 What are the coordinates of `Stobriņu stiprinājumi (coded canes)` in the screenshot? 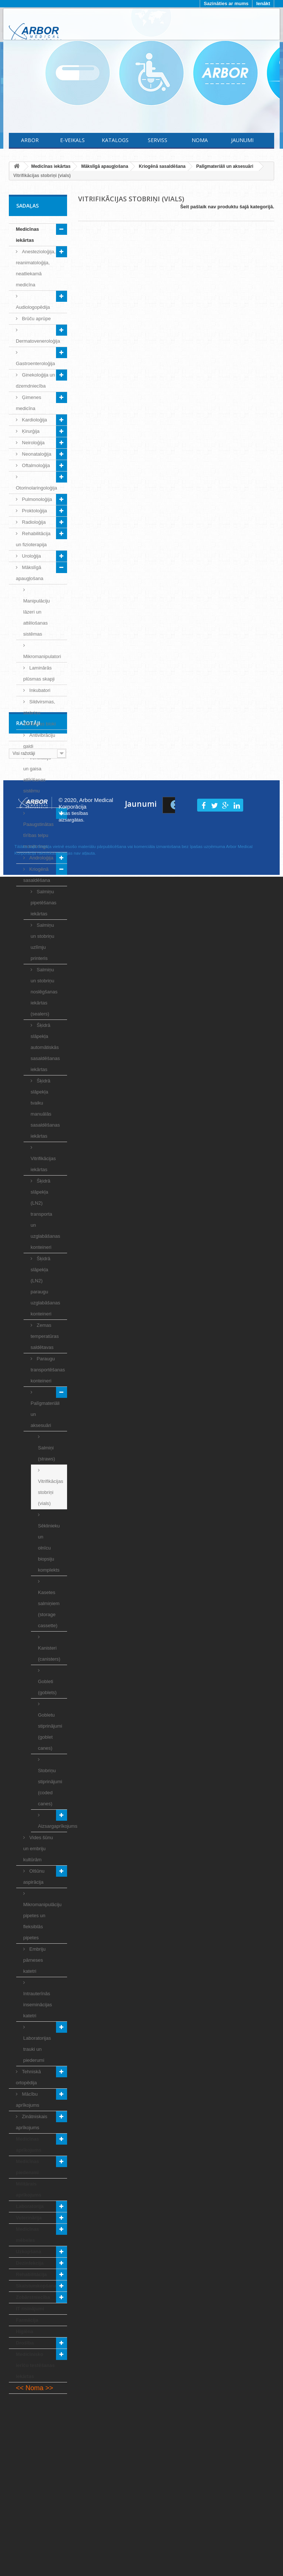 It's located at (50, 1787).